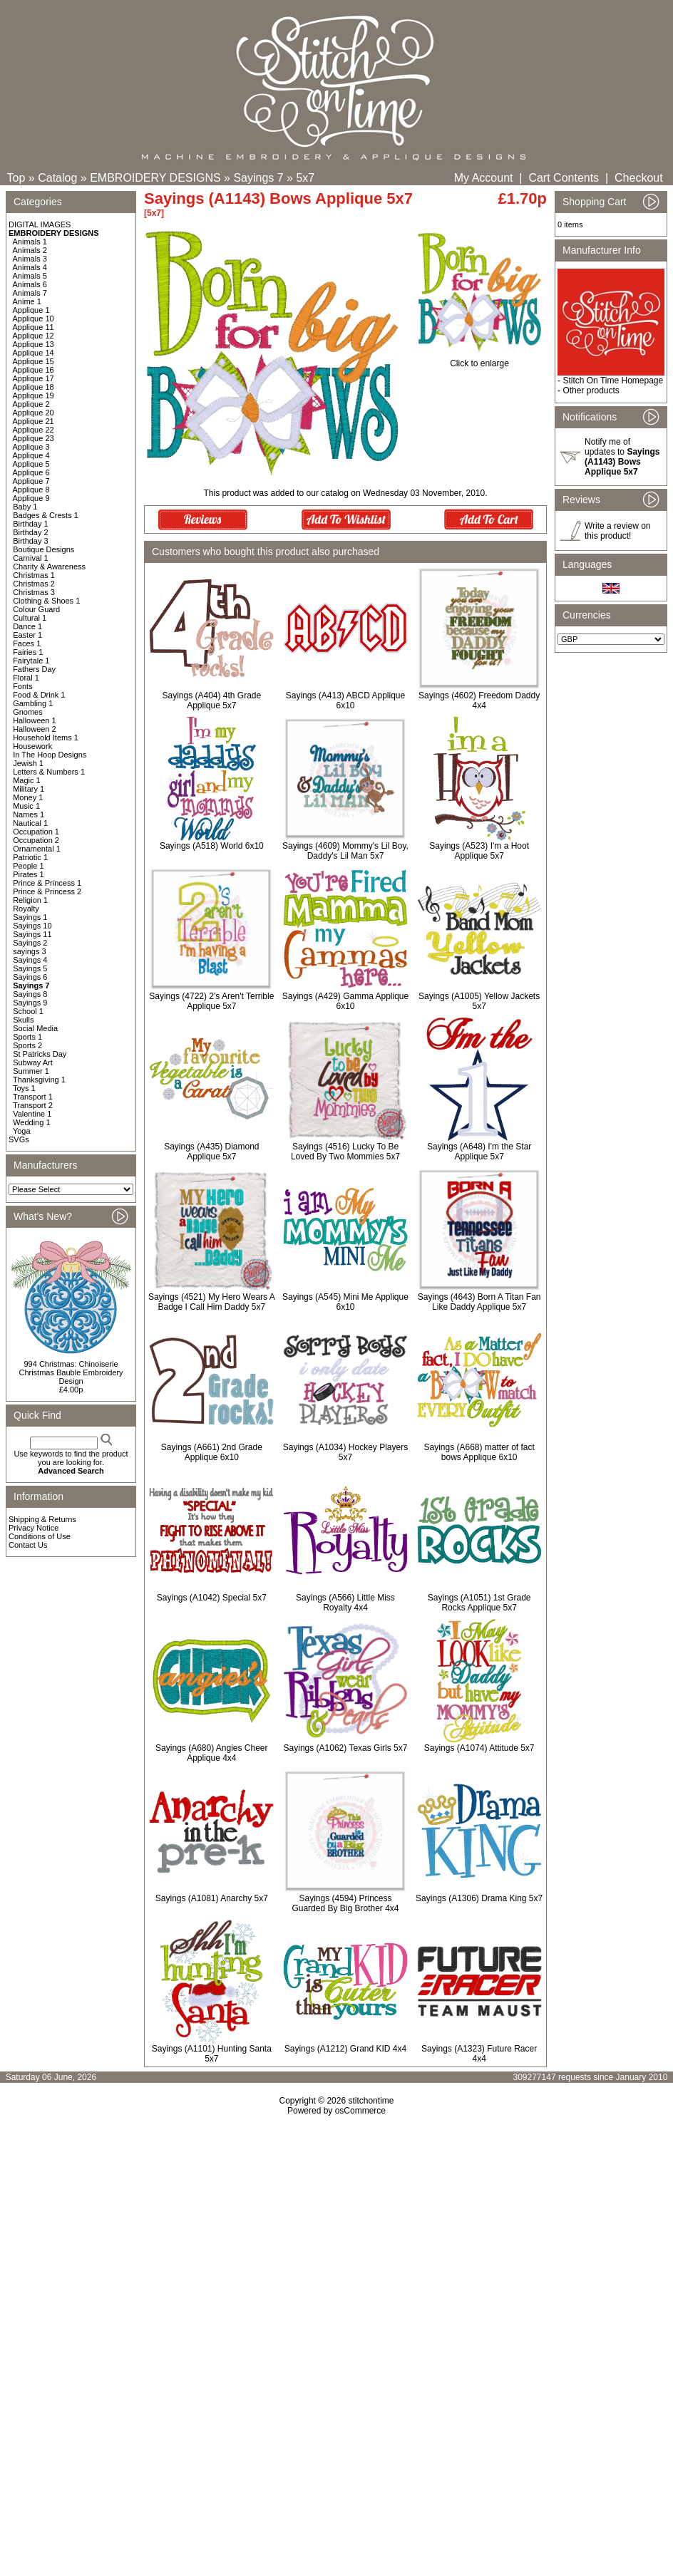  Describe the element at coordinates (49, 566) in the screenshot. I see `Charity & Awareness` at that location.